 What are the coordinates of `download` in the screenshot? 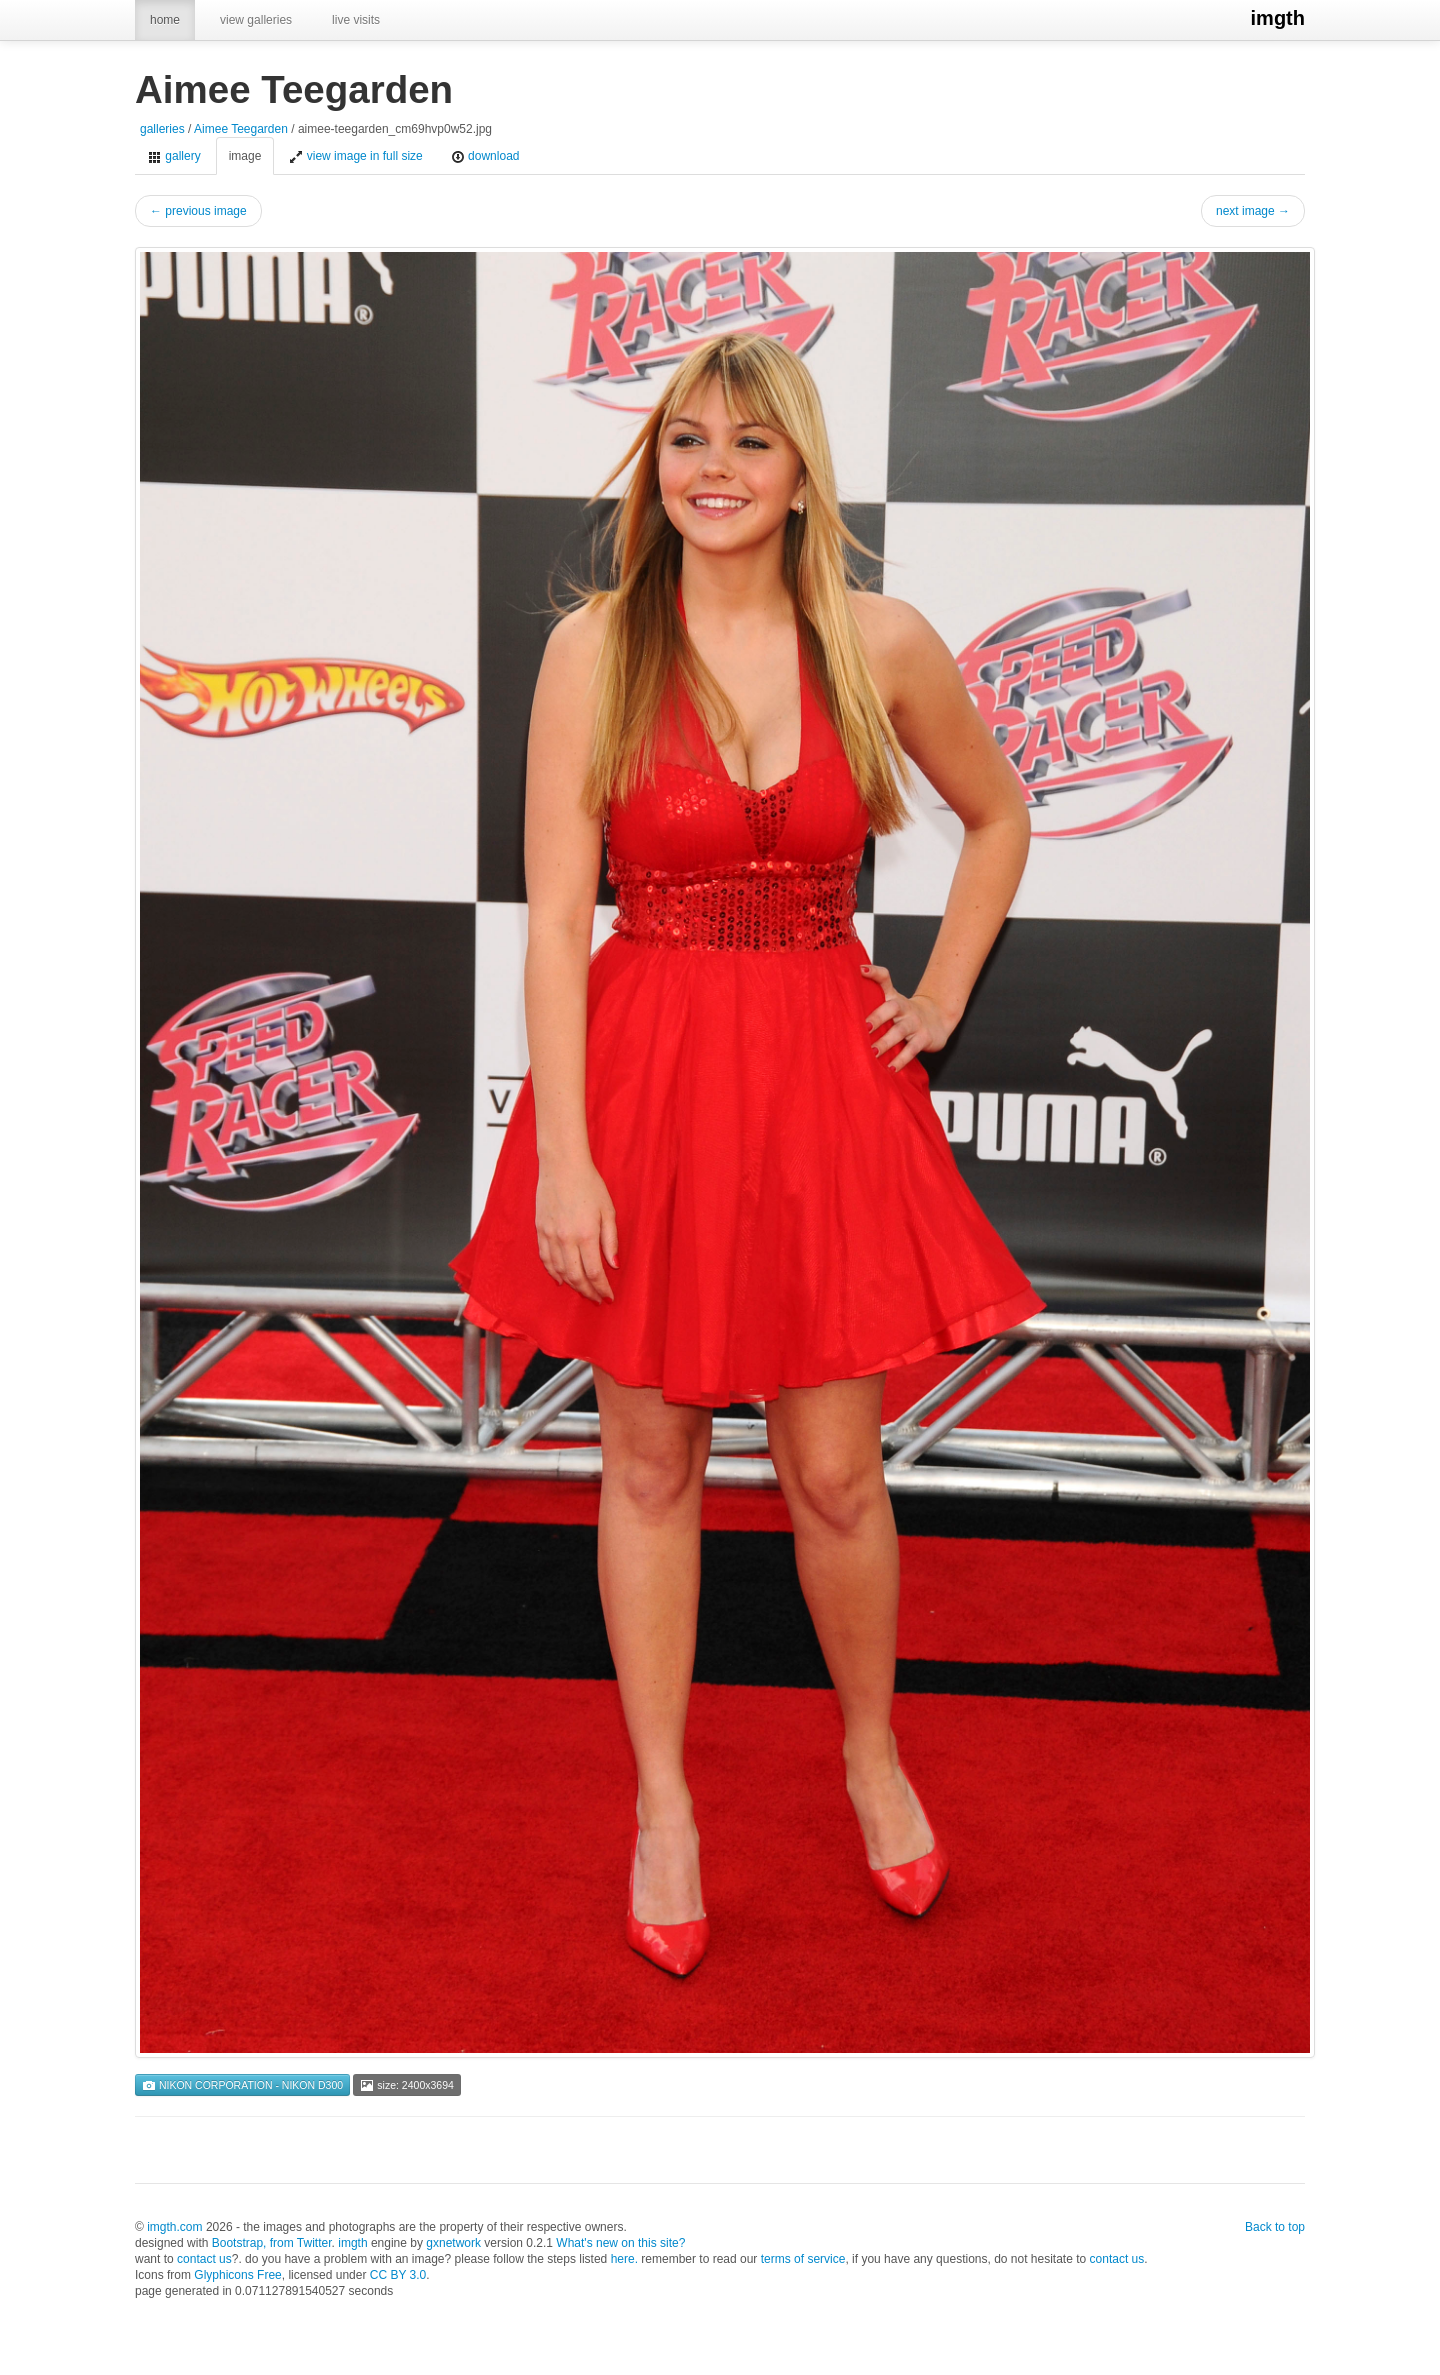 It's located at (485, 156).